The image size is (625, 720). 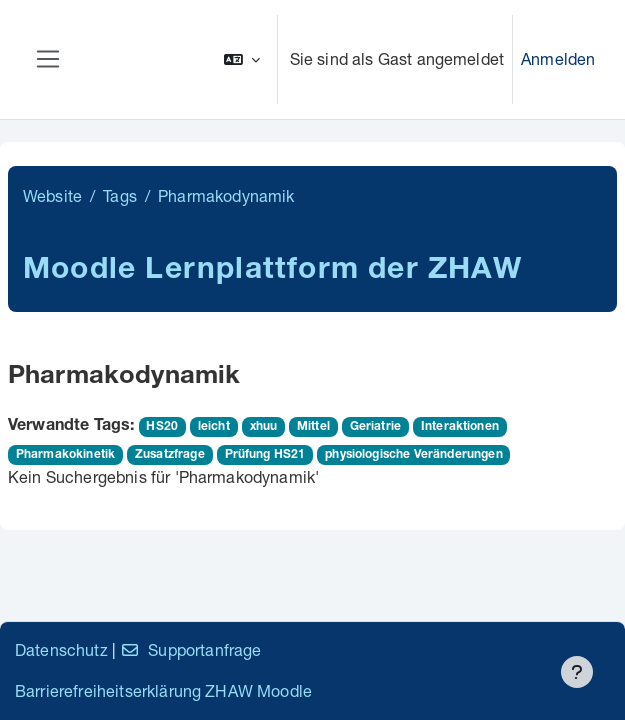 I want to click on Interaktionen, so click(x=460, y=427).